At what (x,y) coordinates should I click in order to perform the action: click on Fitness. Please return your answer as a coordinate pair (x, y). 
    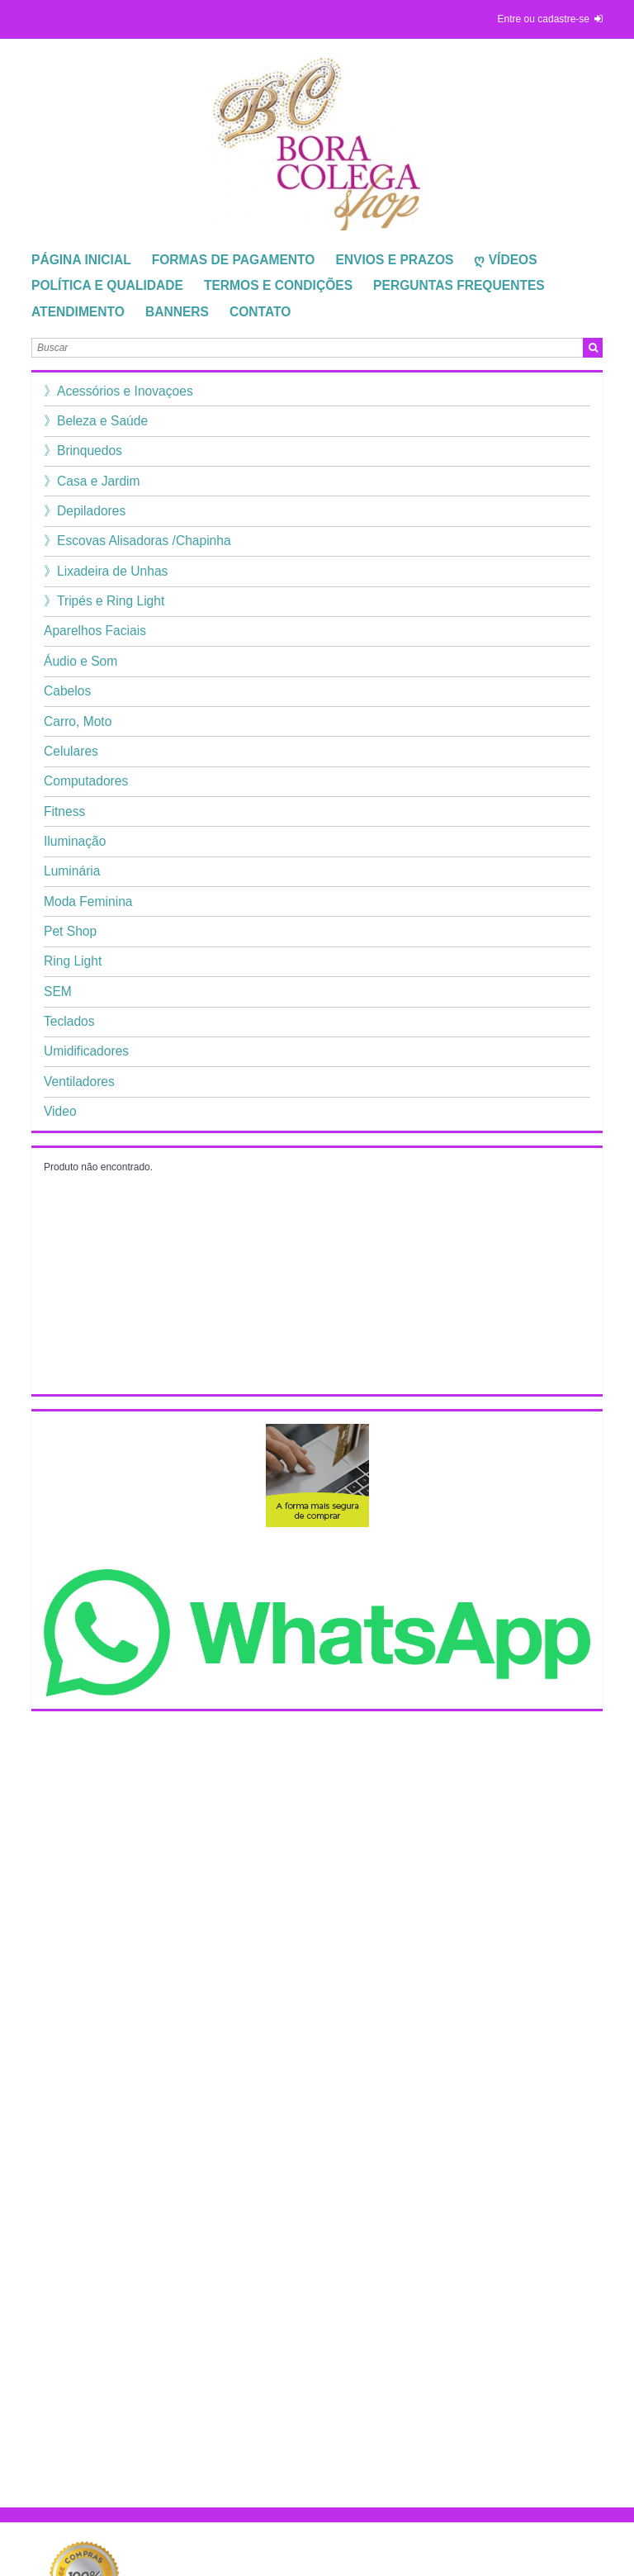
    Looking at the image, I should click on (64, 811).